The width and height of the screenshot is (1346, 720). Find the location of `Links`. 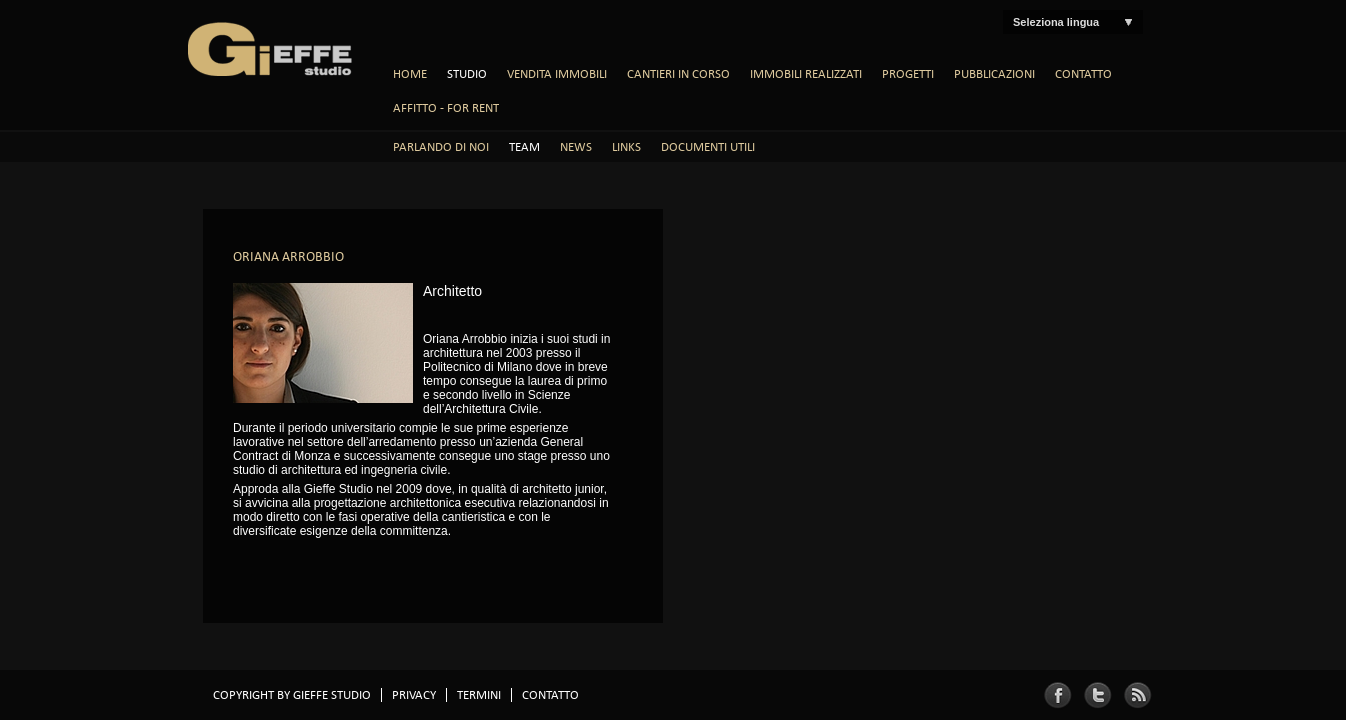

Links is located at coordinates (626, 147).